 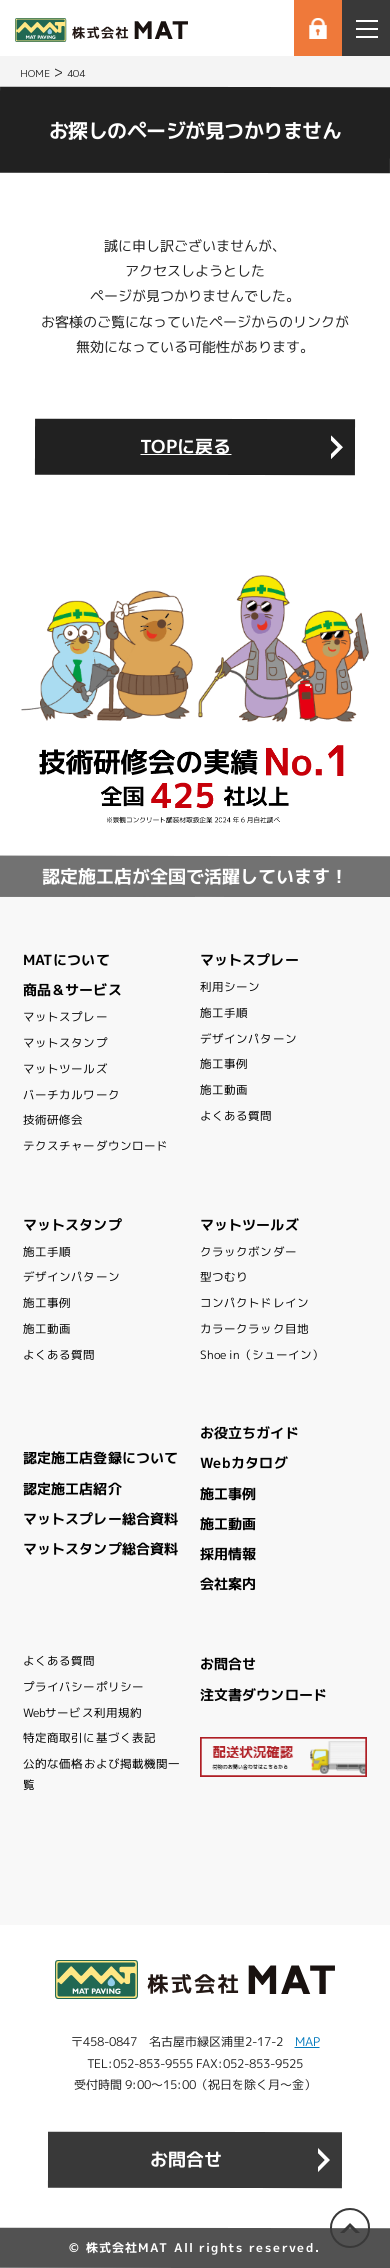 I want to click on 特定商取引に基づく表記, so click(x=89, y=1738).